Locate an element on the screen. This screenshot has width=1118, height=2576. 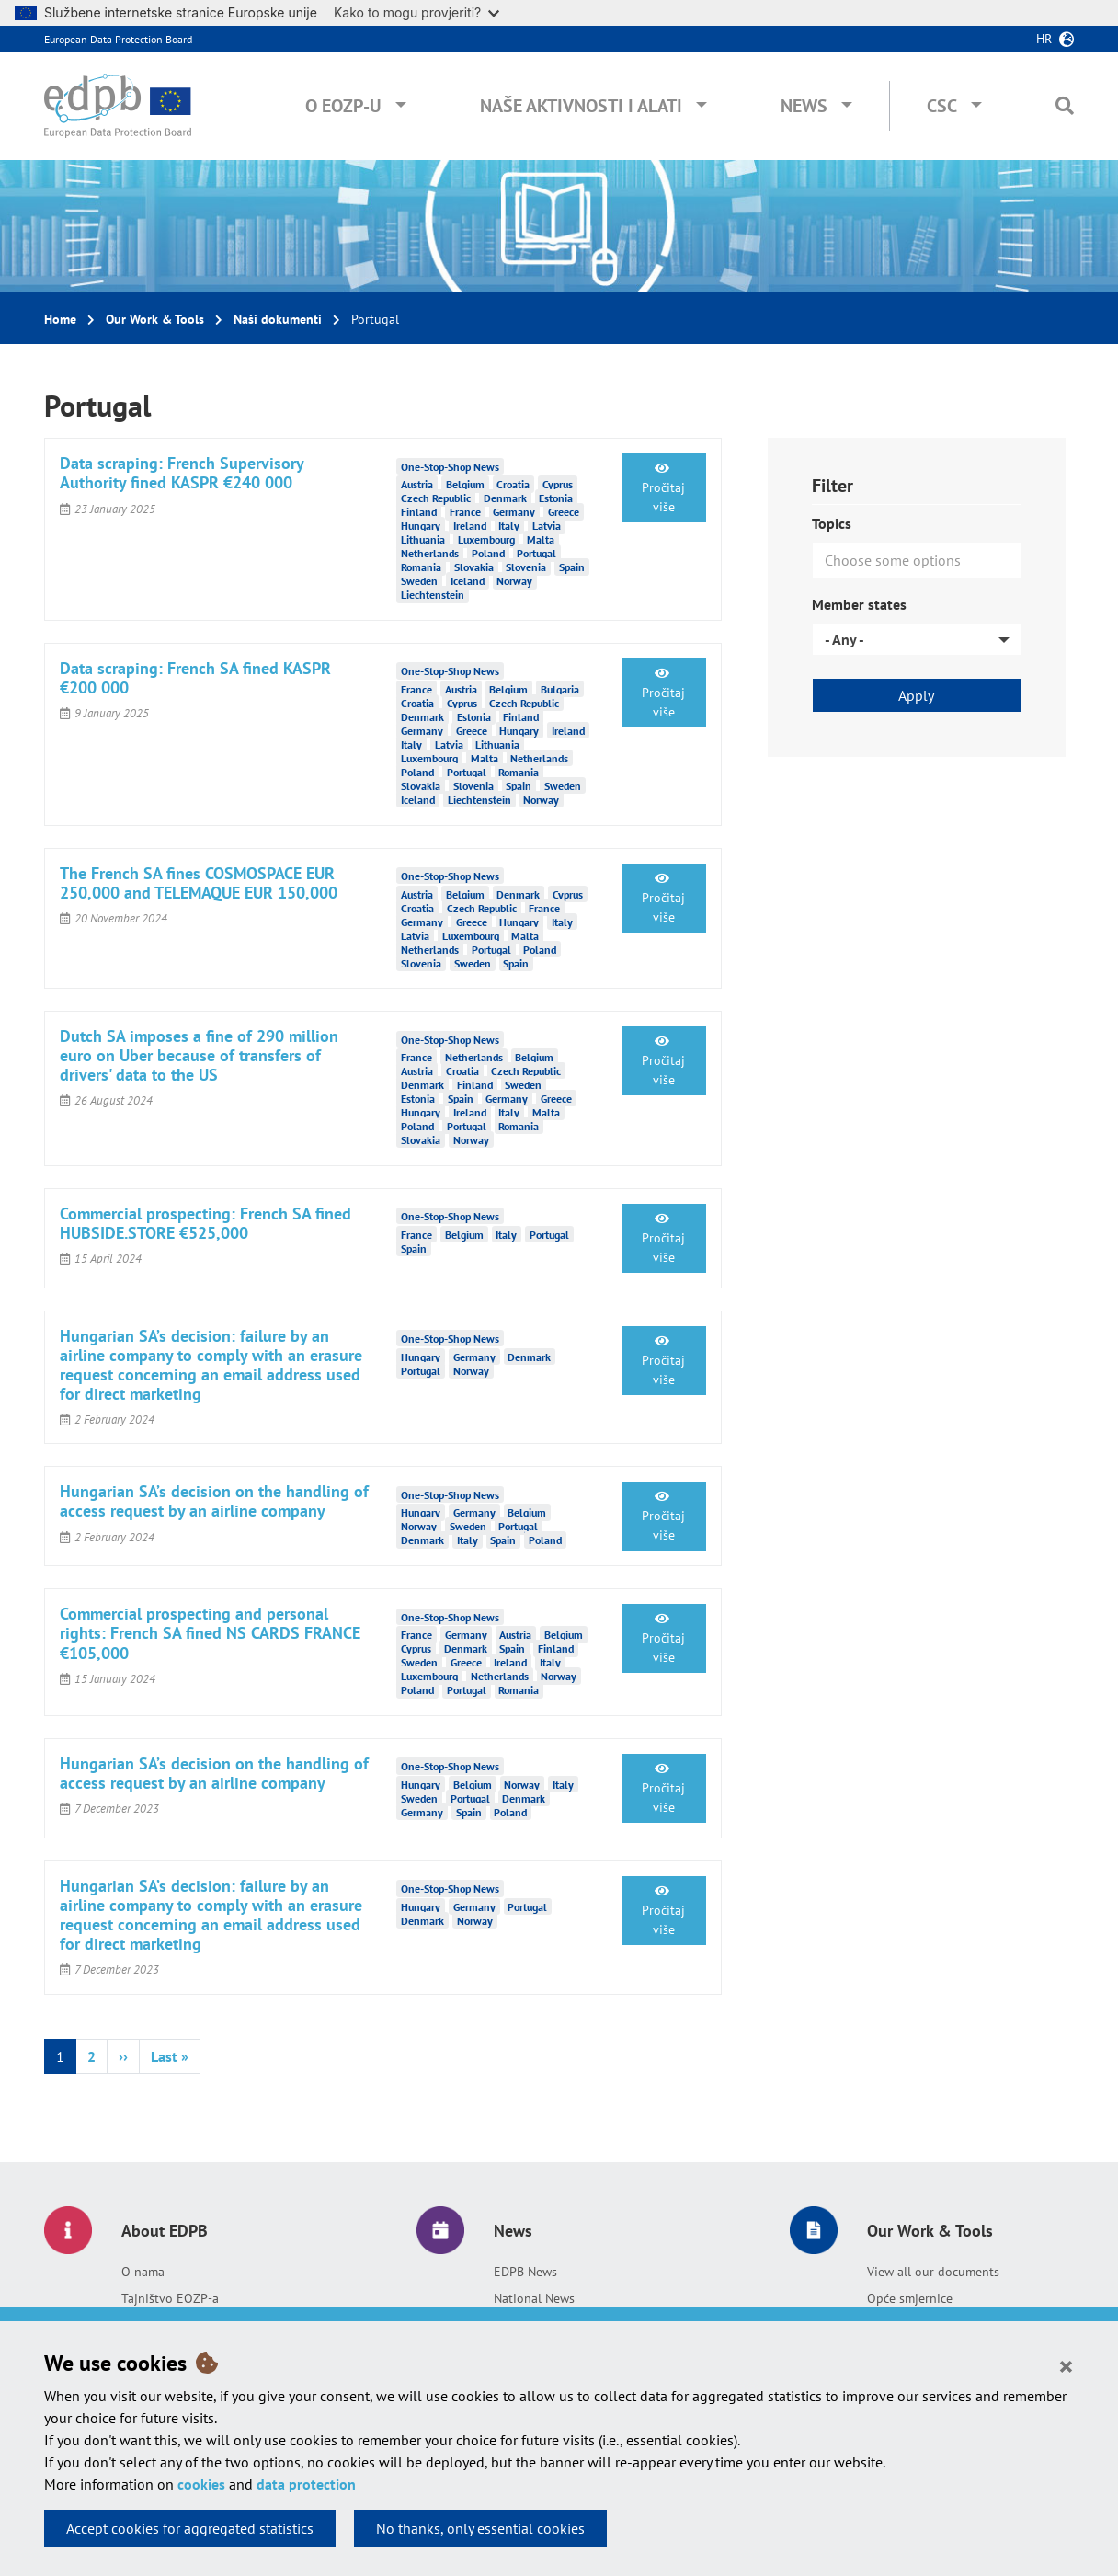
hr is located at coordinates (1044, 38).